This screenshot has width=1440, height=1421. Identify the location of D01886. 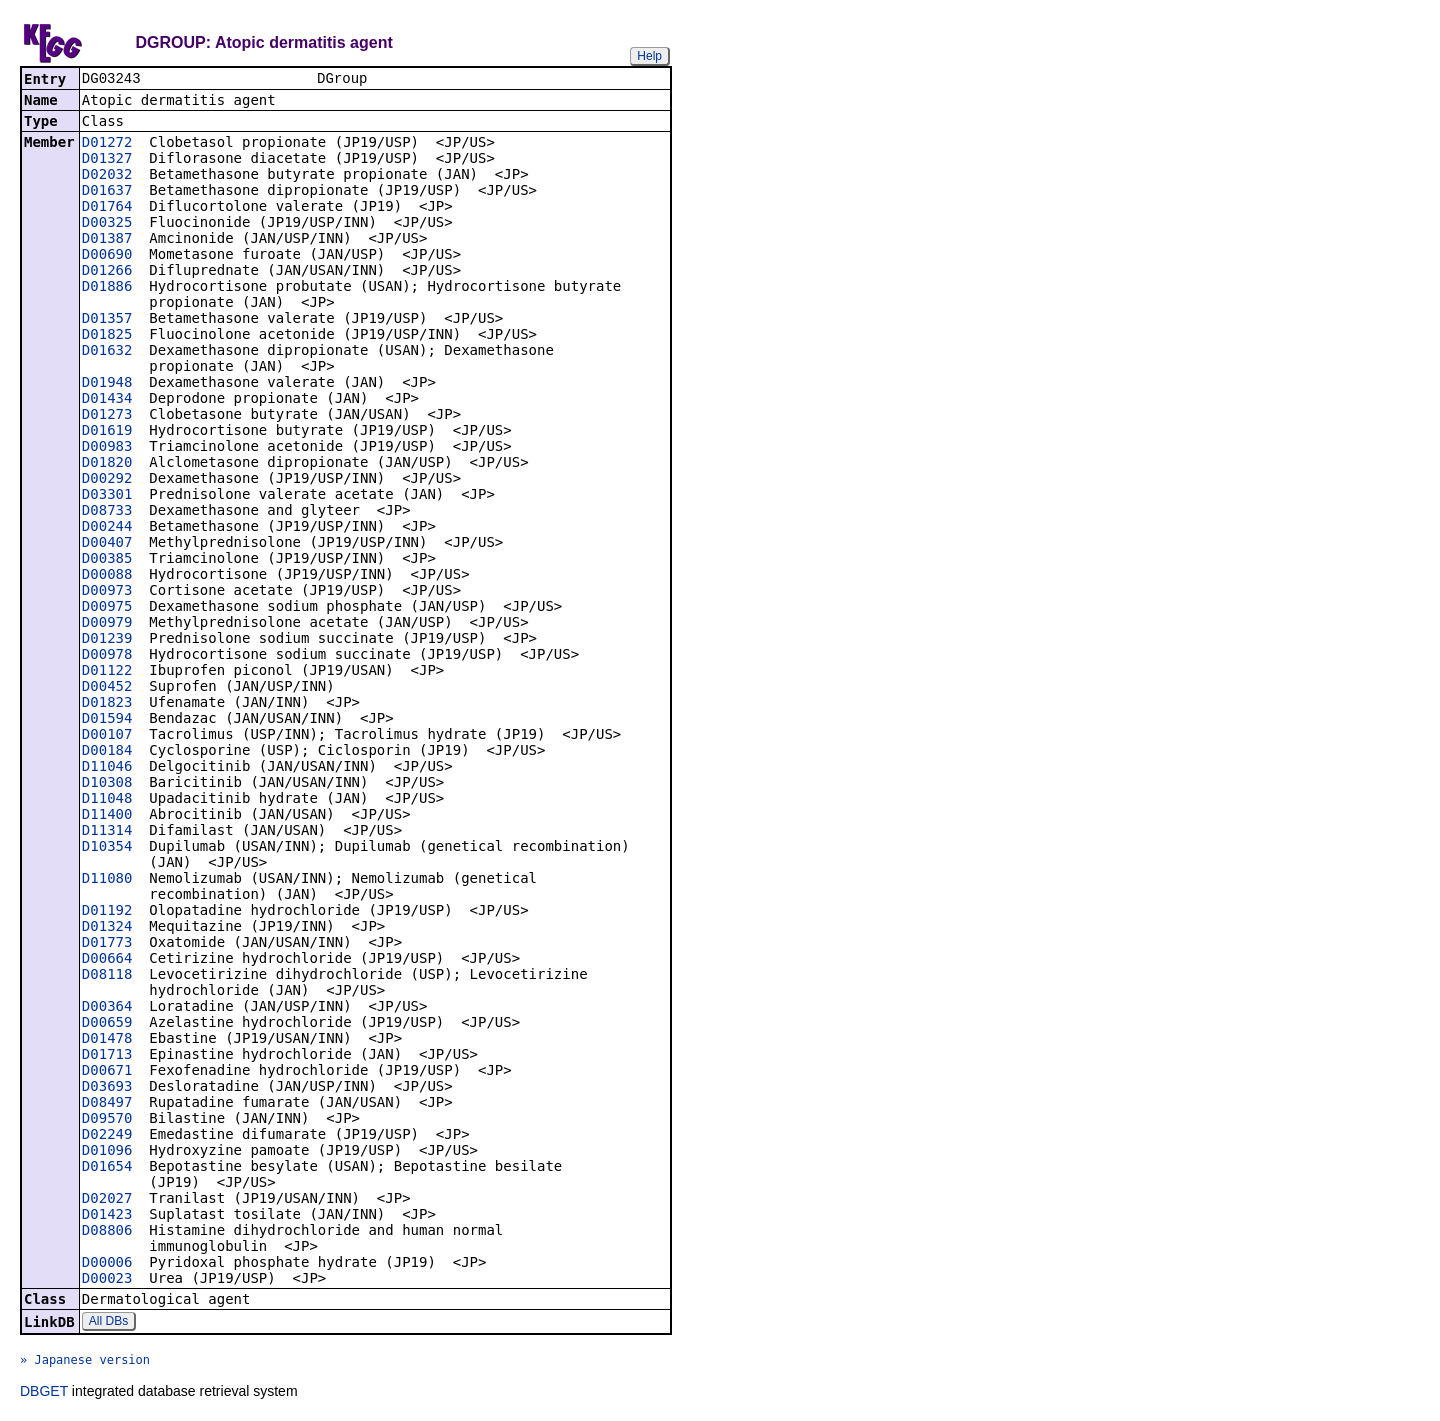
(107, 288).